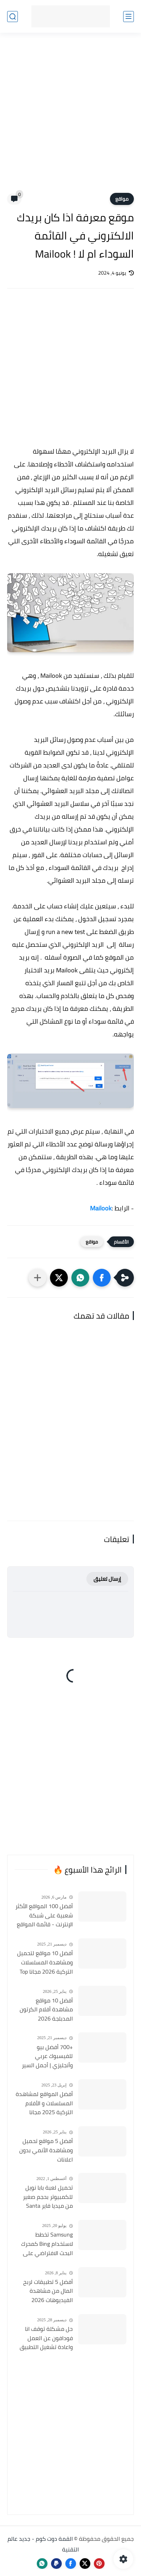 Image resolution: width=141 pixels, height=2576 pixels. Describe the element at coordinates (37, 1278) in the screenshot. I see `[مشاركة في التطبيقات الأخرى]` at that location.